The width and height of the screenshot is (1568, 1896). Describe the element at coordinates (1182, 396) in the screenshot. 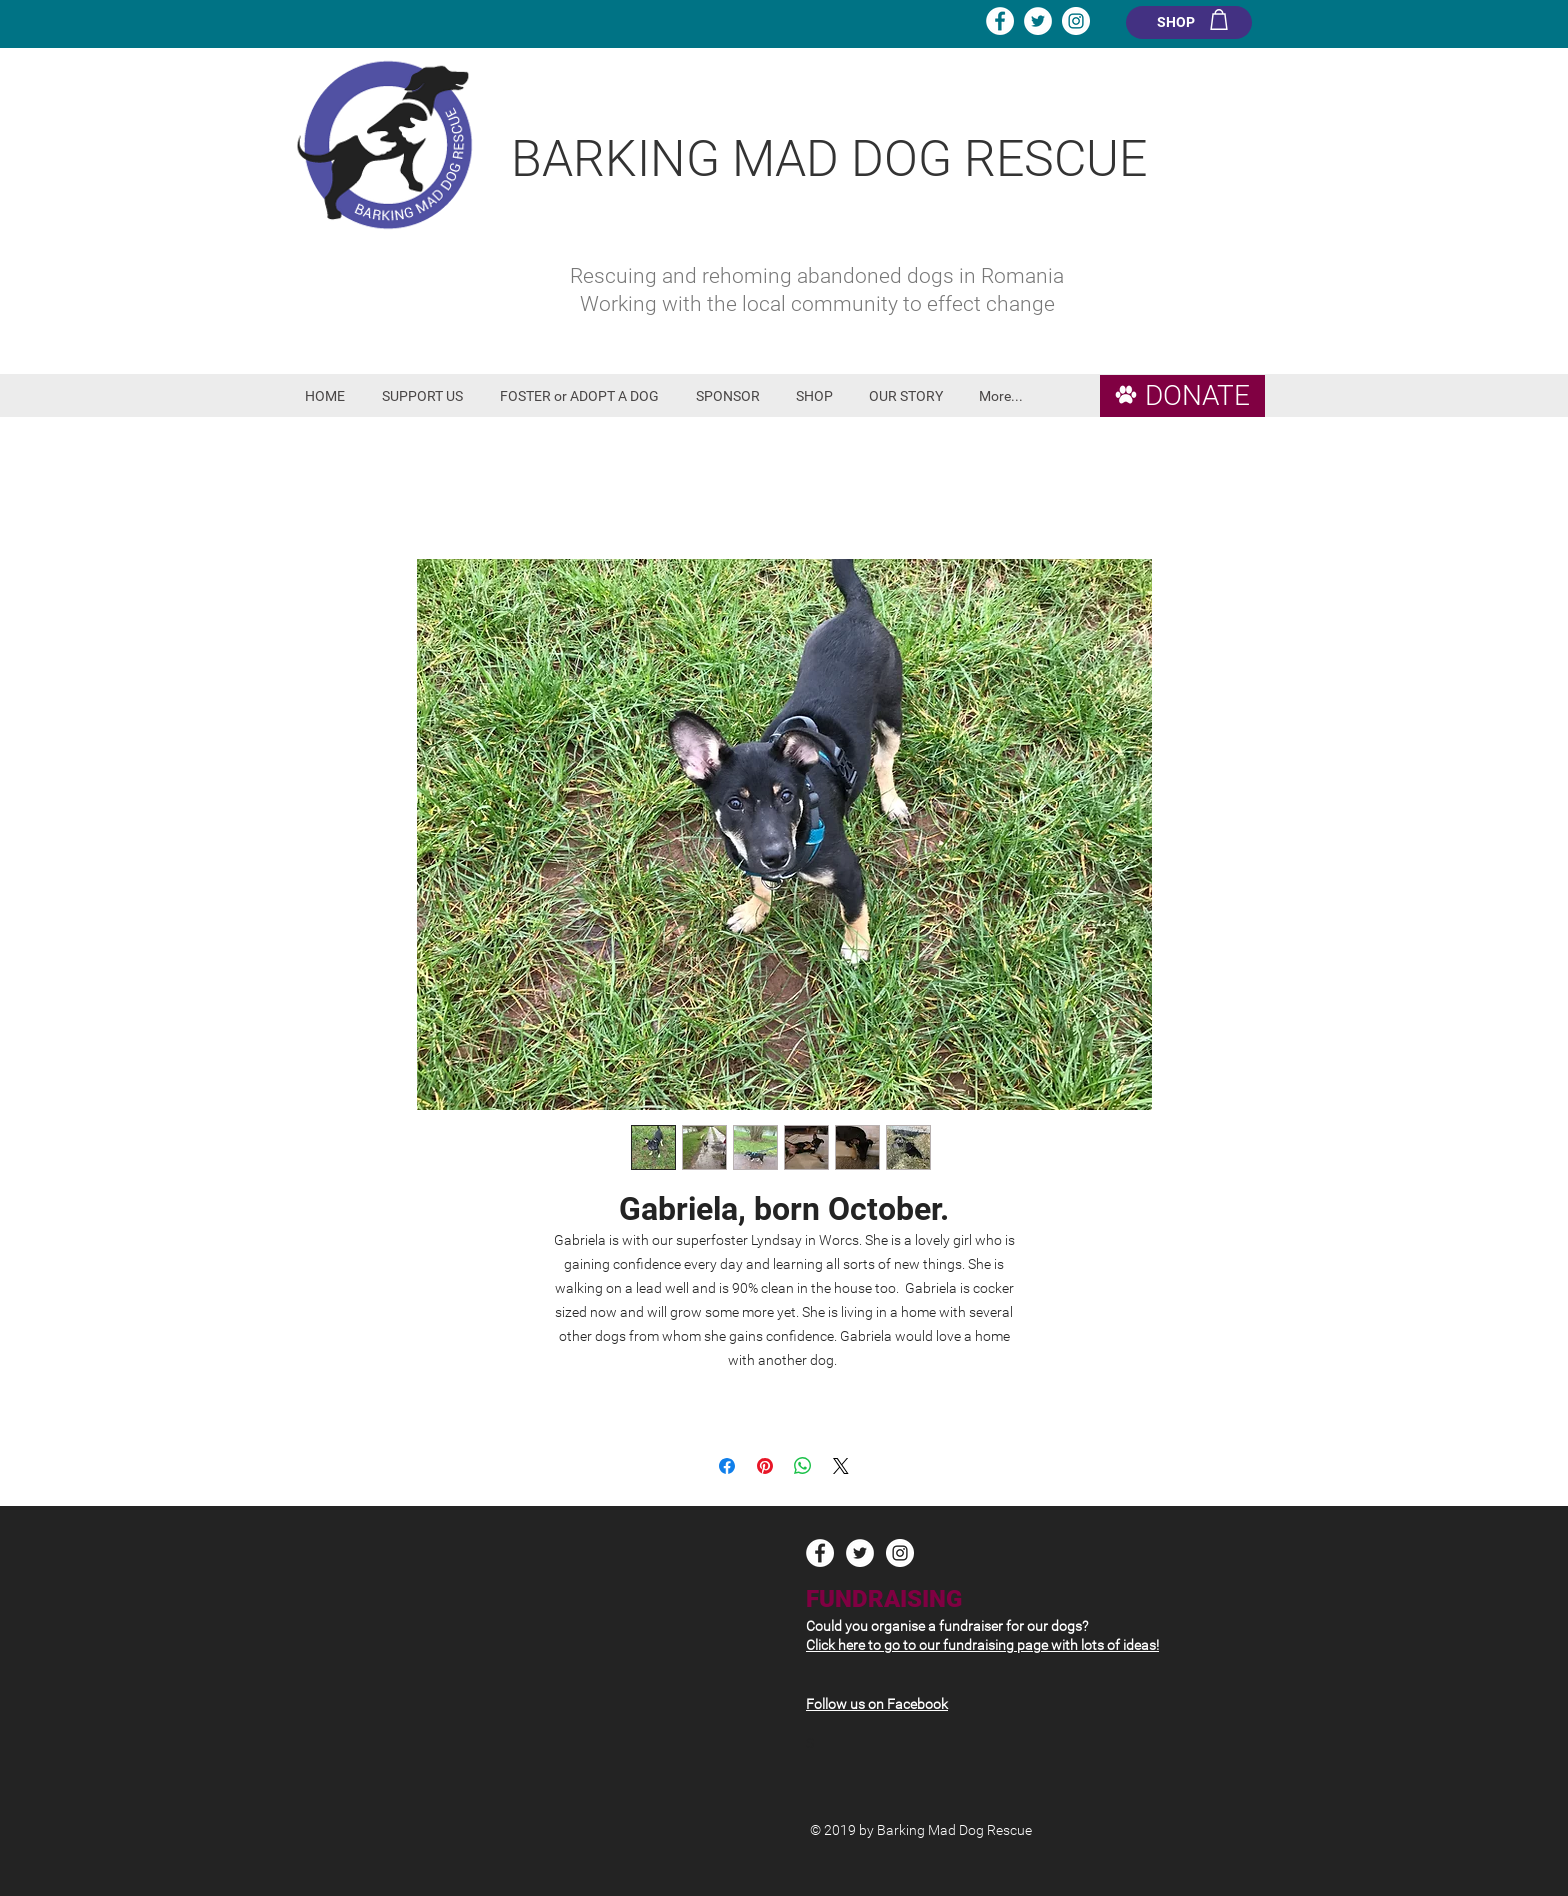

I see `[DONATE]` at that location.